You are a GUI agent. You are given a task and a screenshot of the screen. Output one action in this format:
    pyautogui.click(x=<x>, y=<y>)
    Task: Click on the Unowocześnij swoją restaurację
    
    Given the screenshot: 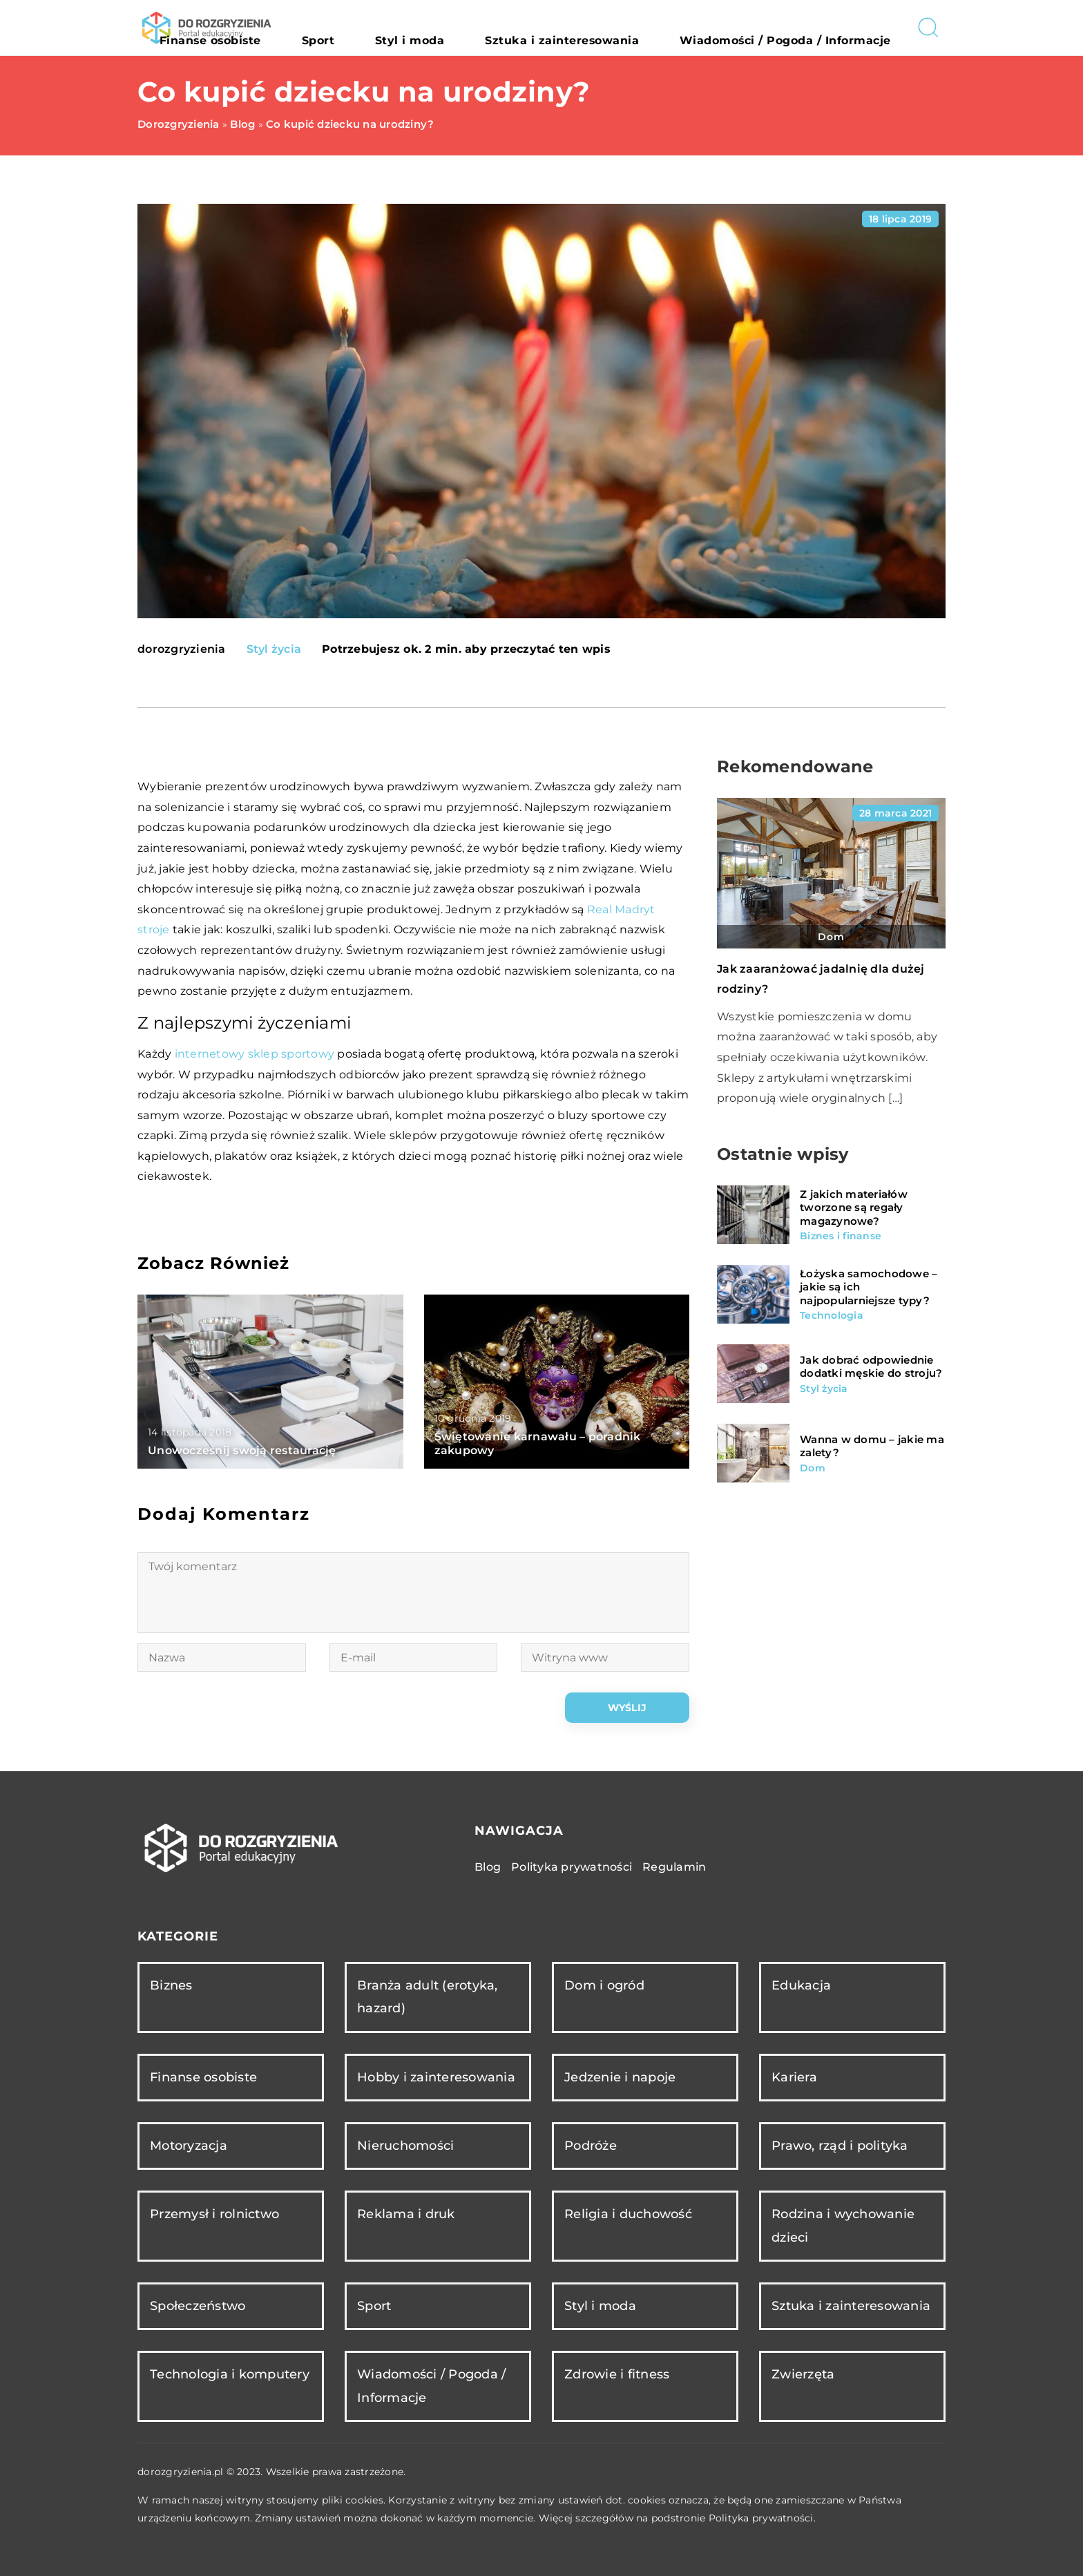 What is the action you would take?
    pyautogui.click(x=242, y=1450)
    